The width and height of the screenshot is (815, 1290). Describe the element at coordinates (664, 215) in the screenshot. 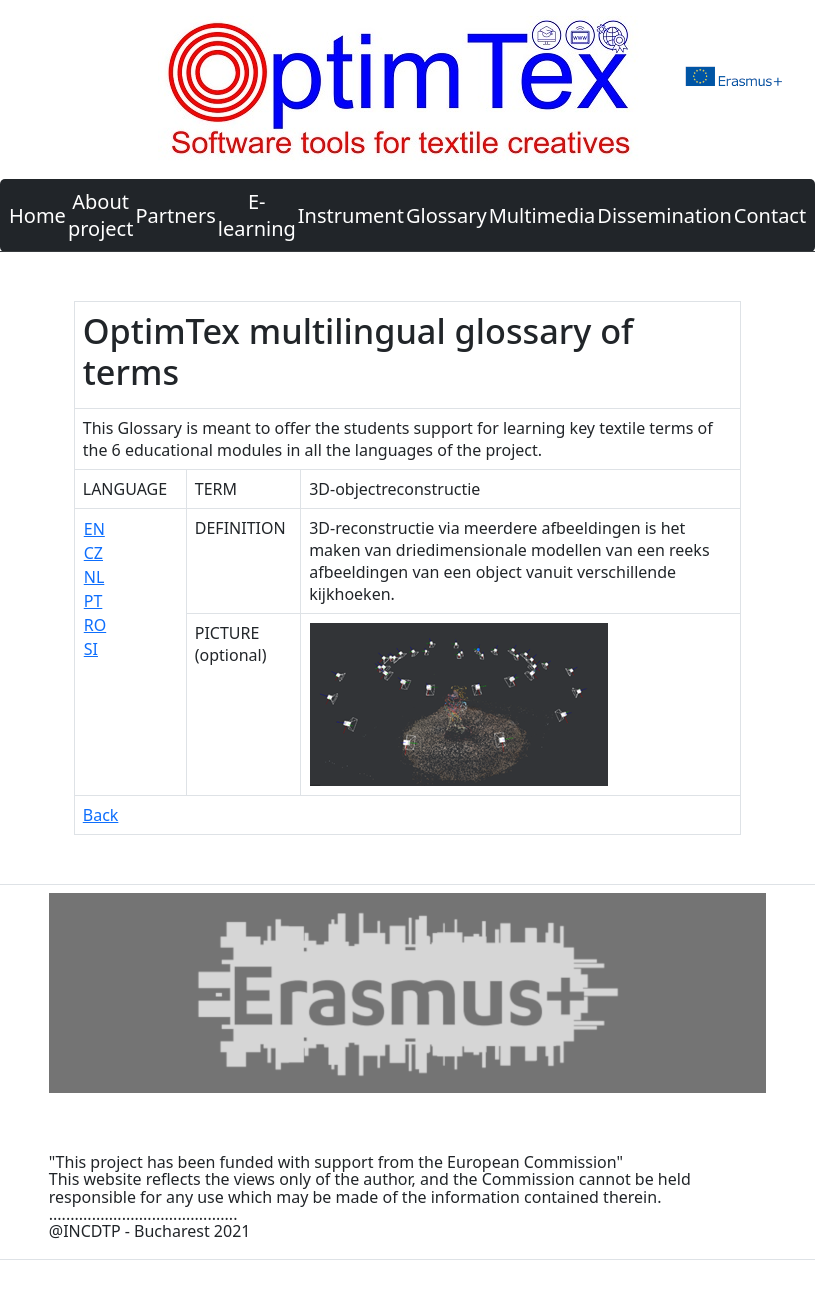

I see `Dissemination` at that location.